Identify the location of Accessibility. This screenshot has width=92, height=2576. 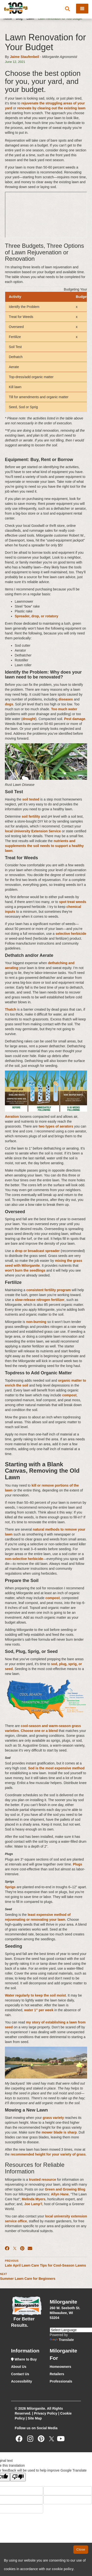
(21, 2381).